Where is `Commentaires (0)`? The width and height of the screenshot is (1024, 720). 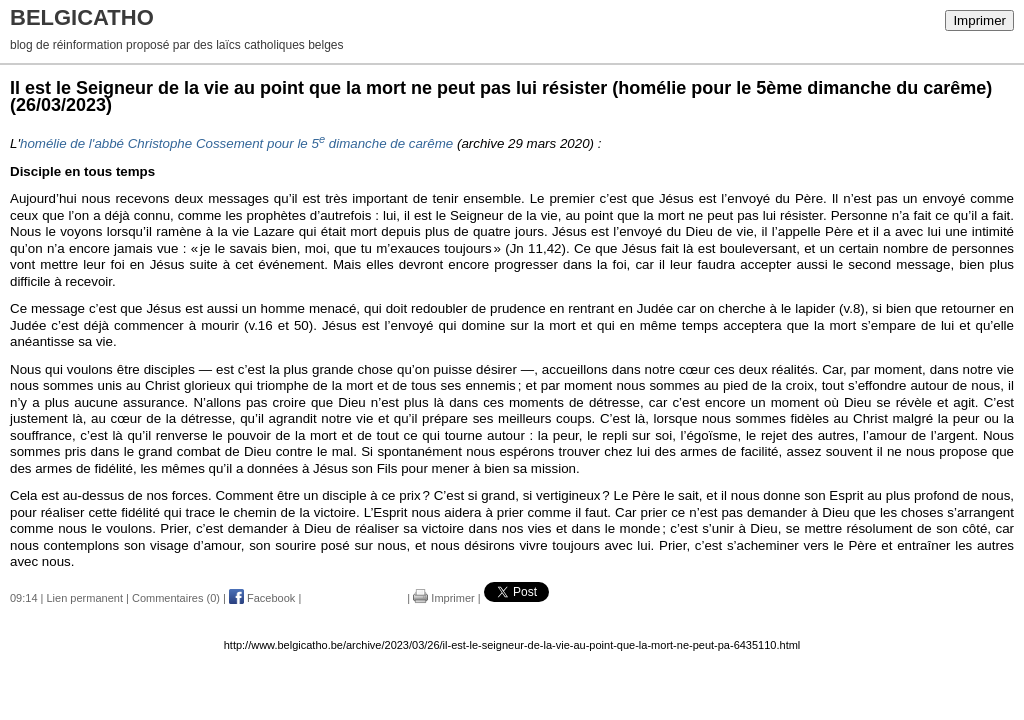 Commentaires (0) is located at coordinates (176, 598).